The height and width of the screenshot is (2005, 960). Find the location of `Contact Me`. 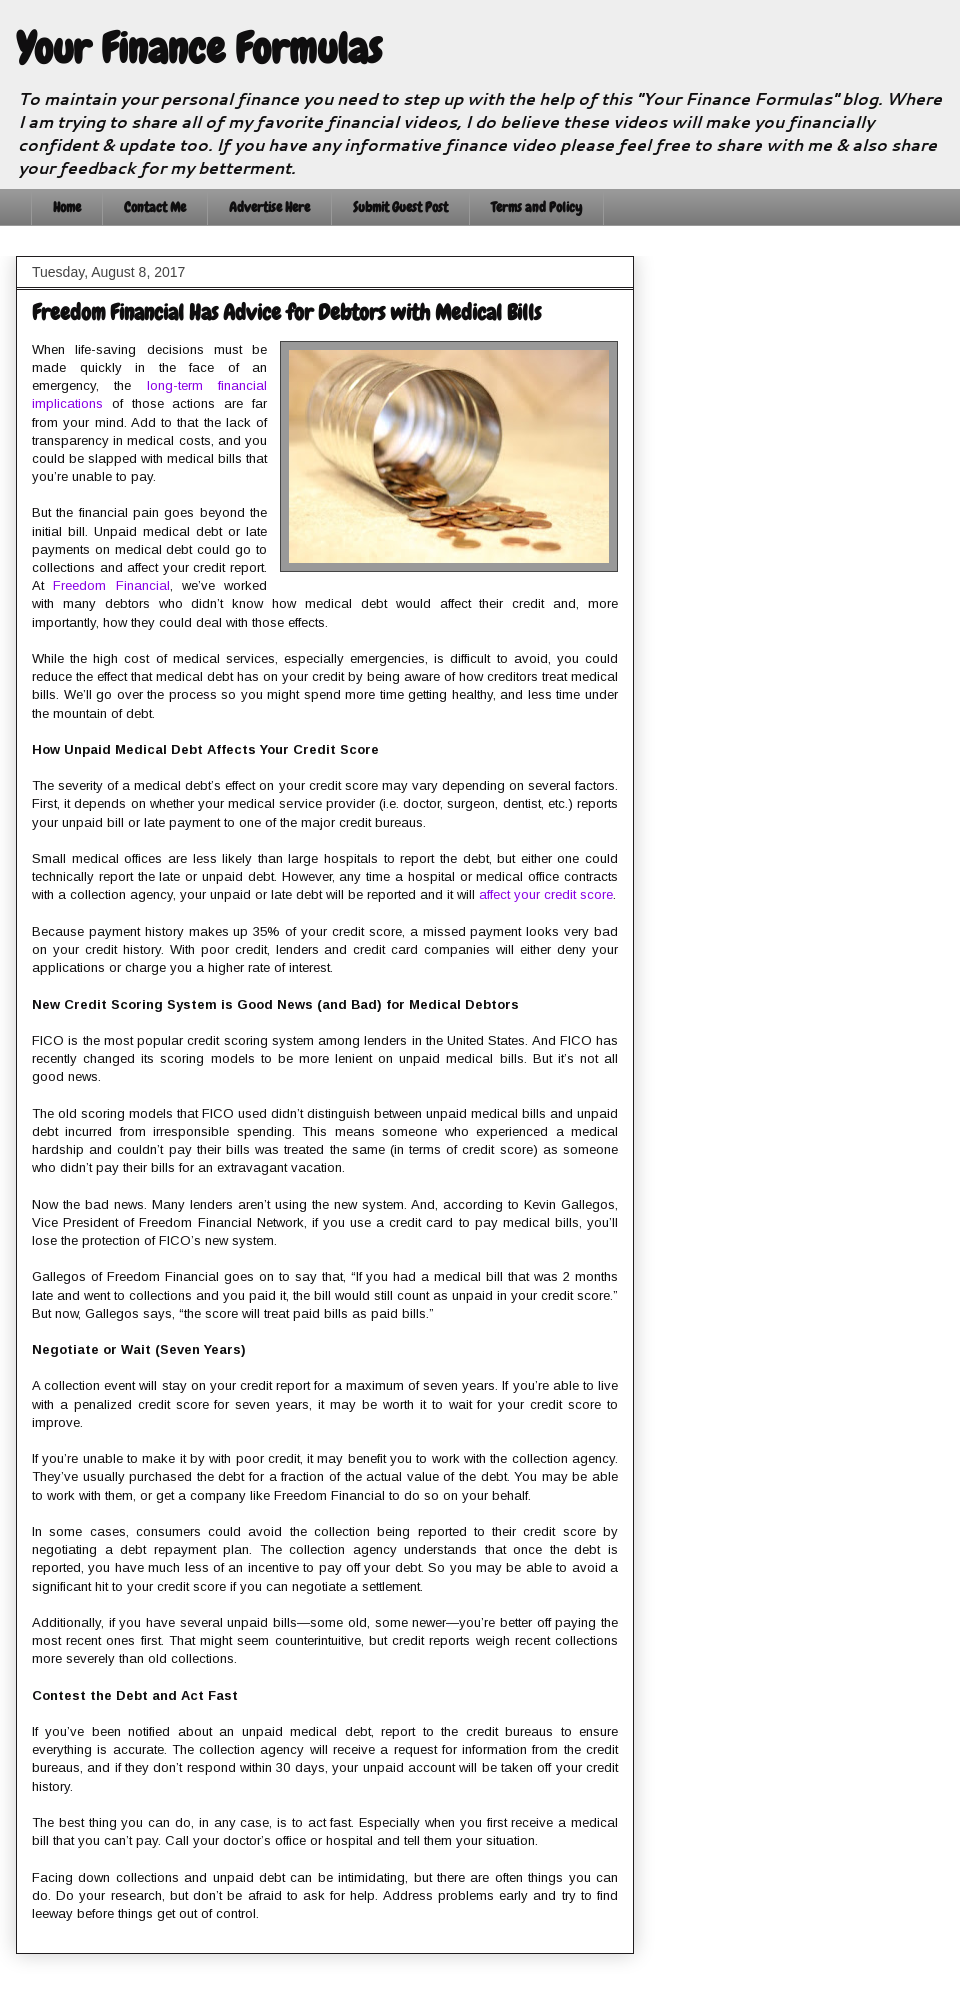

Contact Me is located at coordinates (155, 207).